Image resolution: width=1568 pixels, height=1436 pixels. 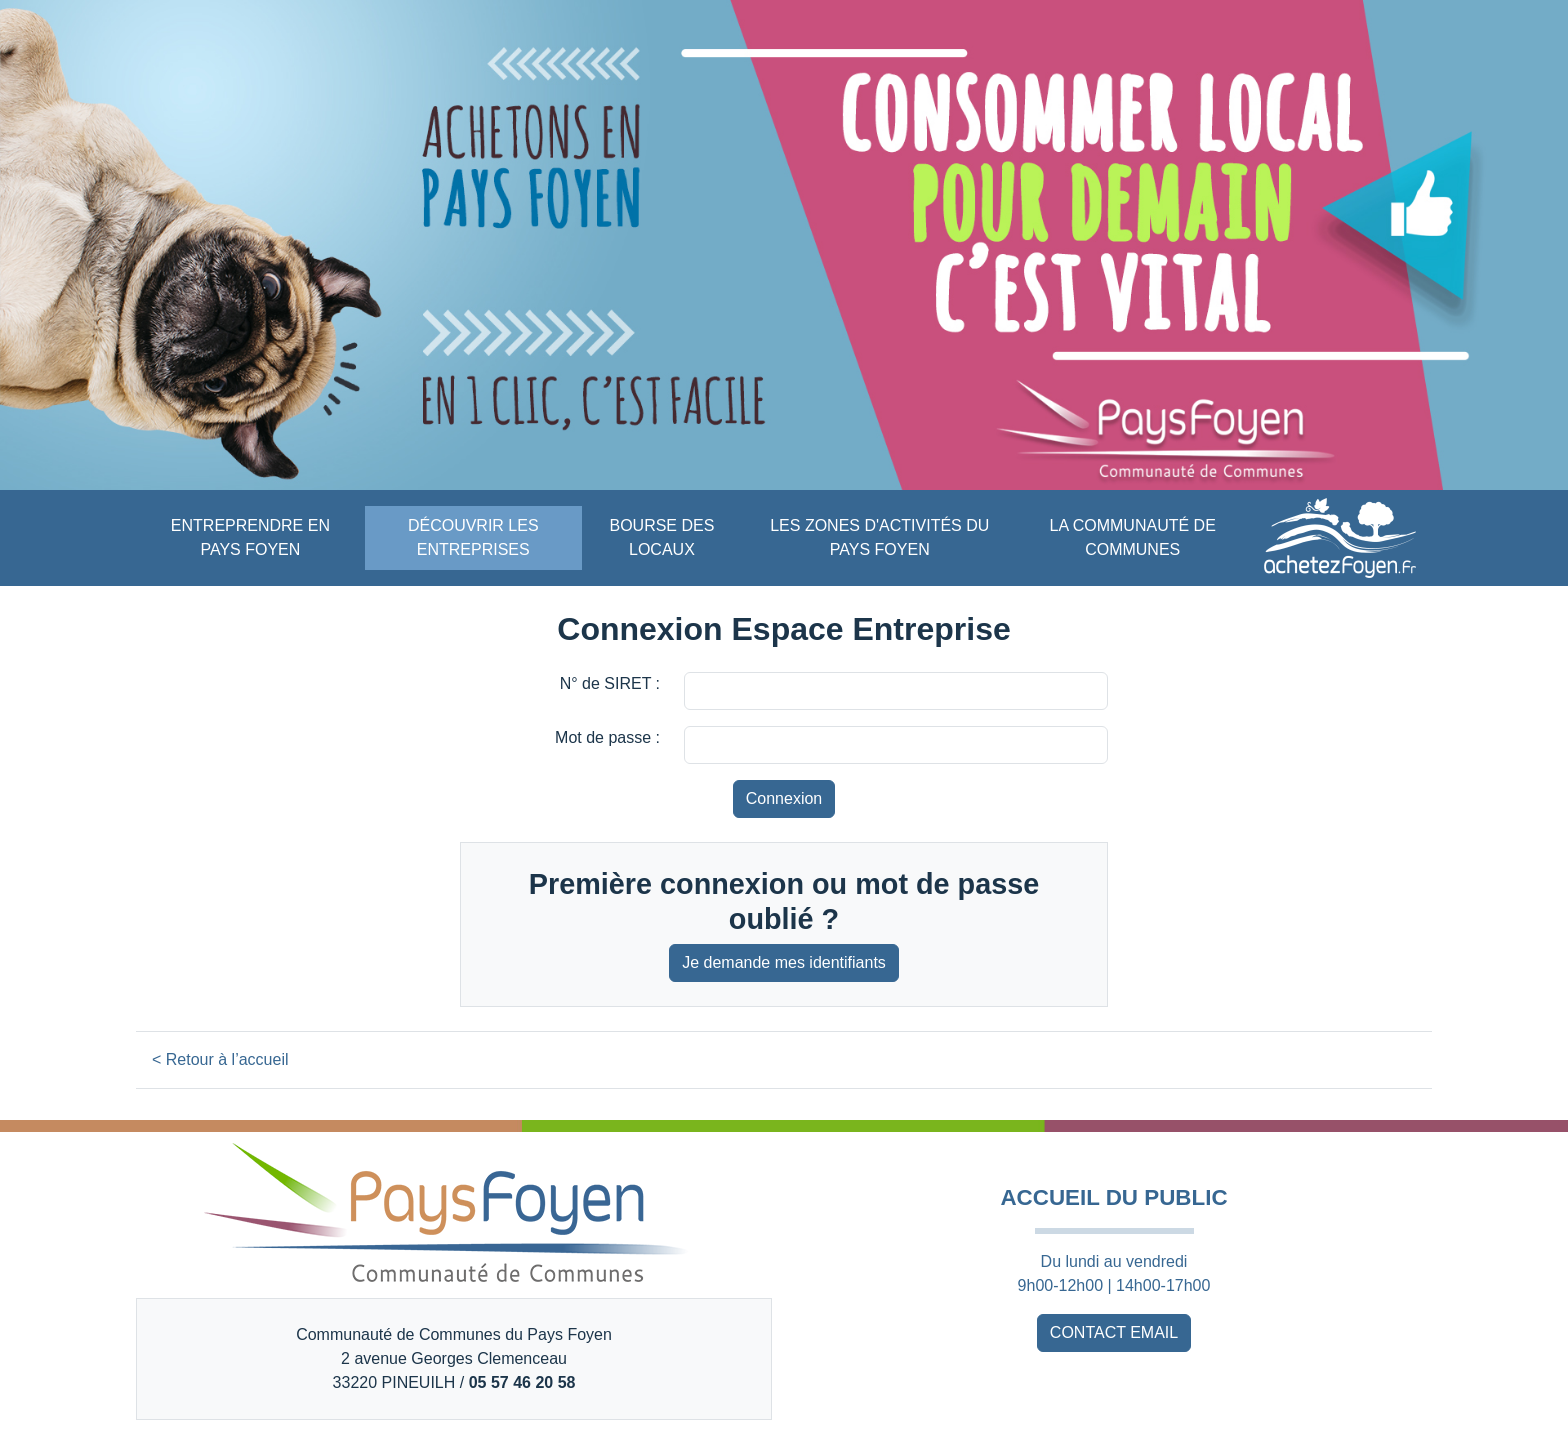 I want to click on DÉCOUVRIR LES ENTREPRISES, so click(x=473, y=537).